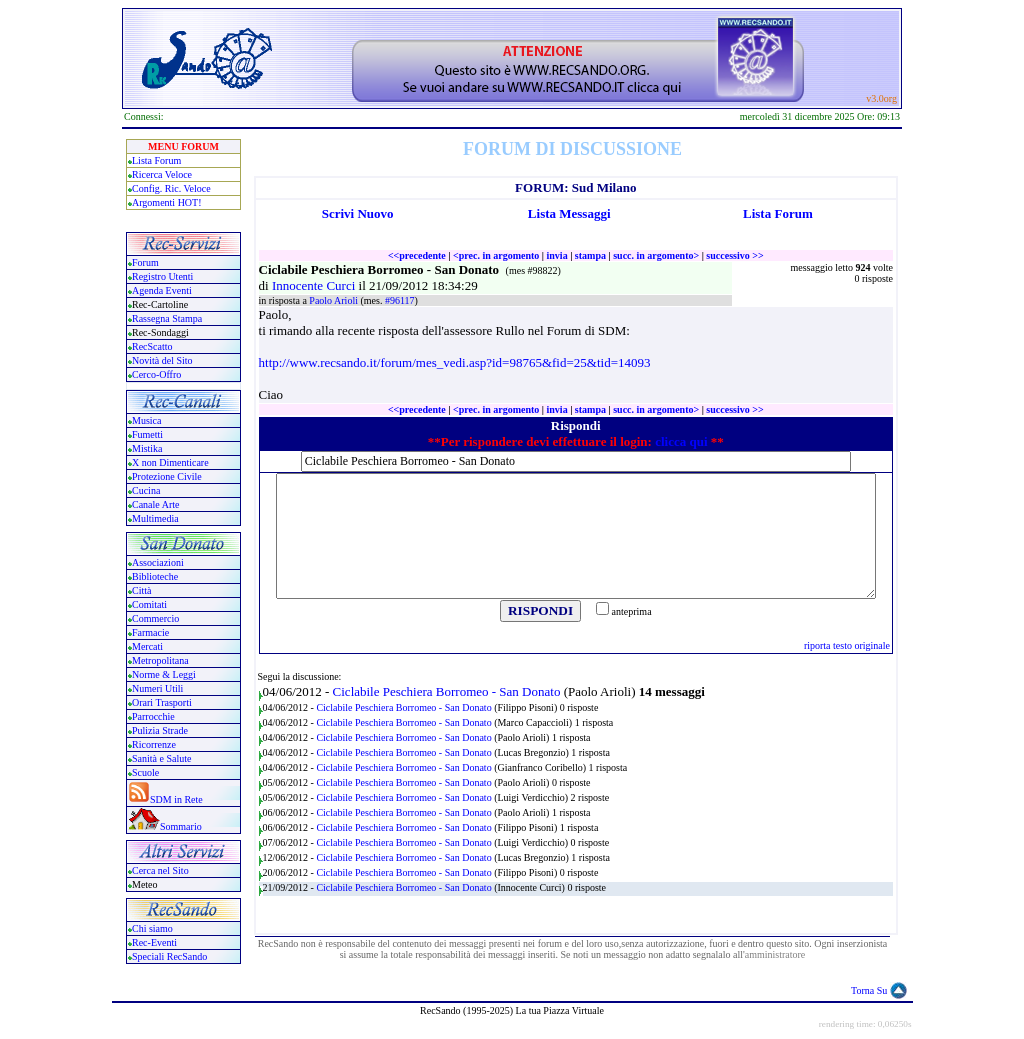 This screenshot has height=1039, width=1024. Describe the element at coordinates (656, 255) in the screenshot. I see `succ. in argomento>` at that location.